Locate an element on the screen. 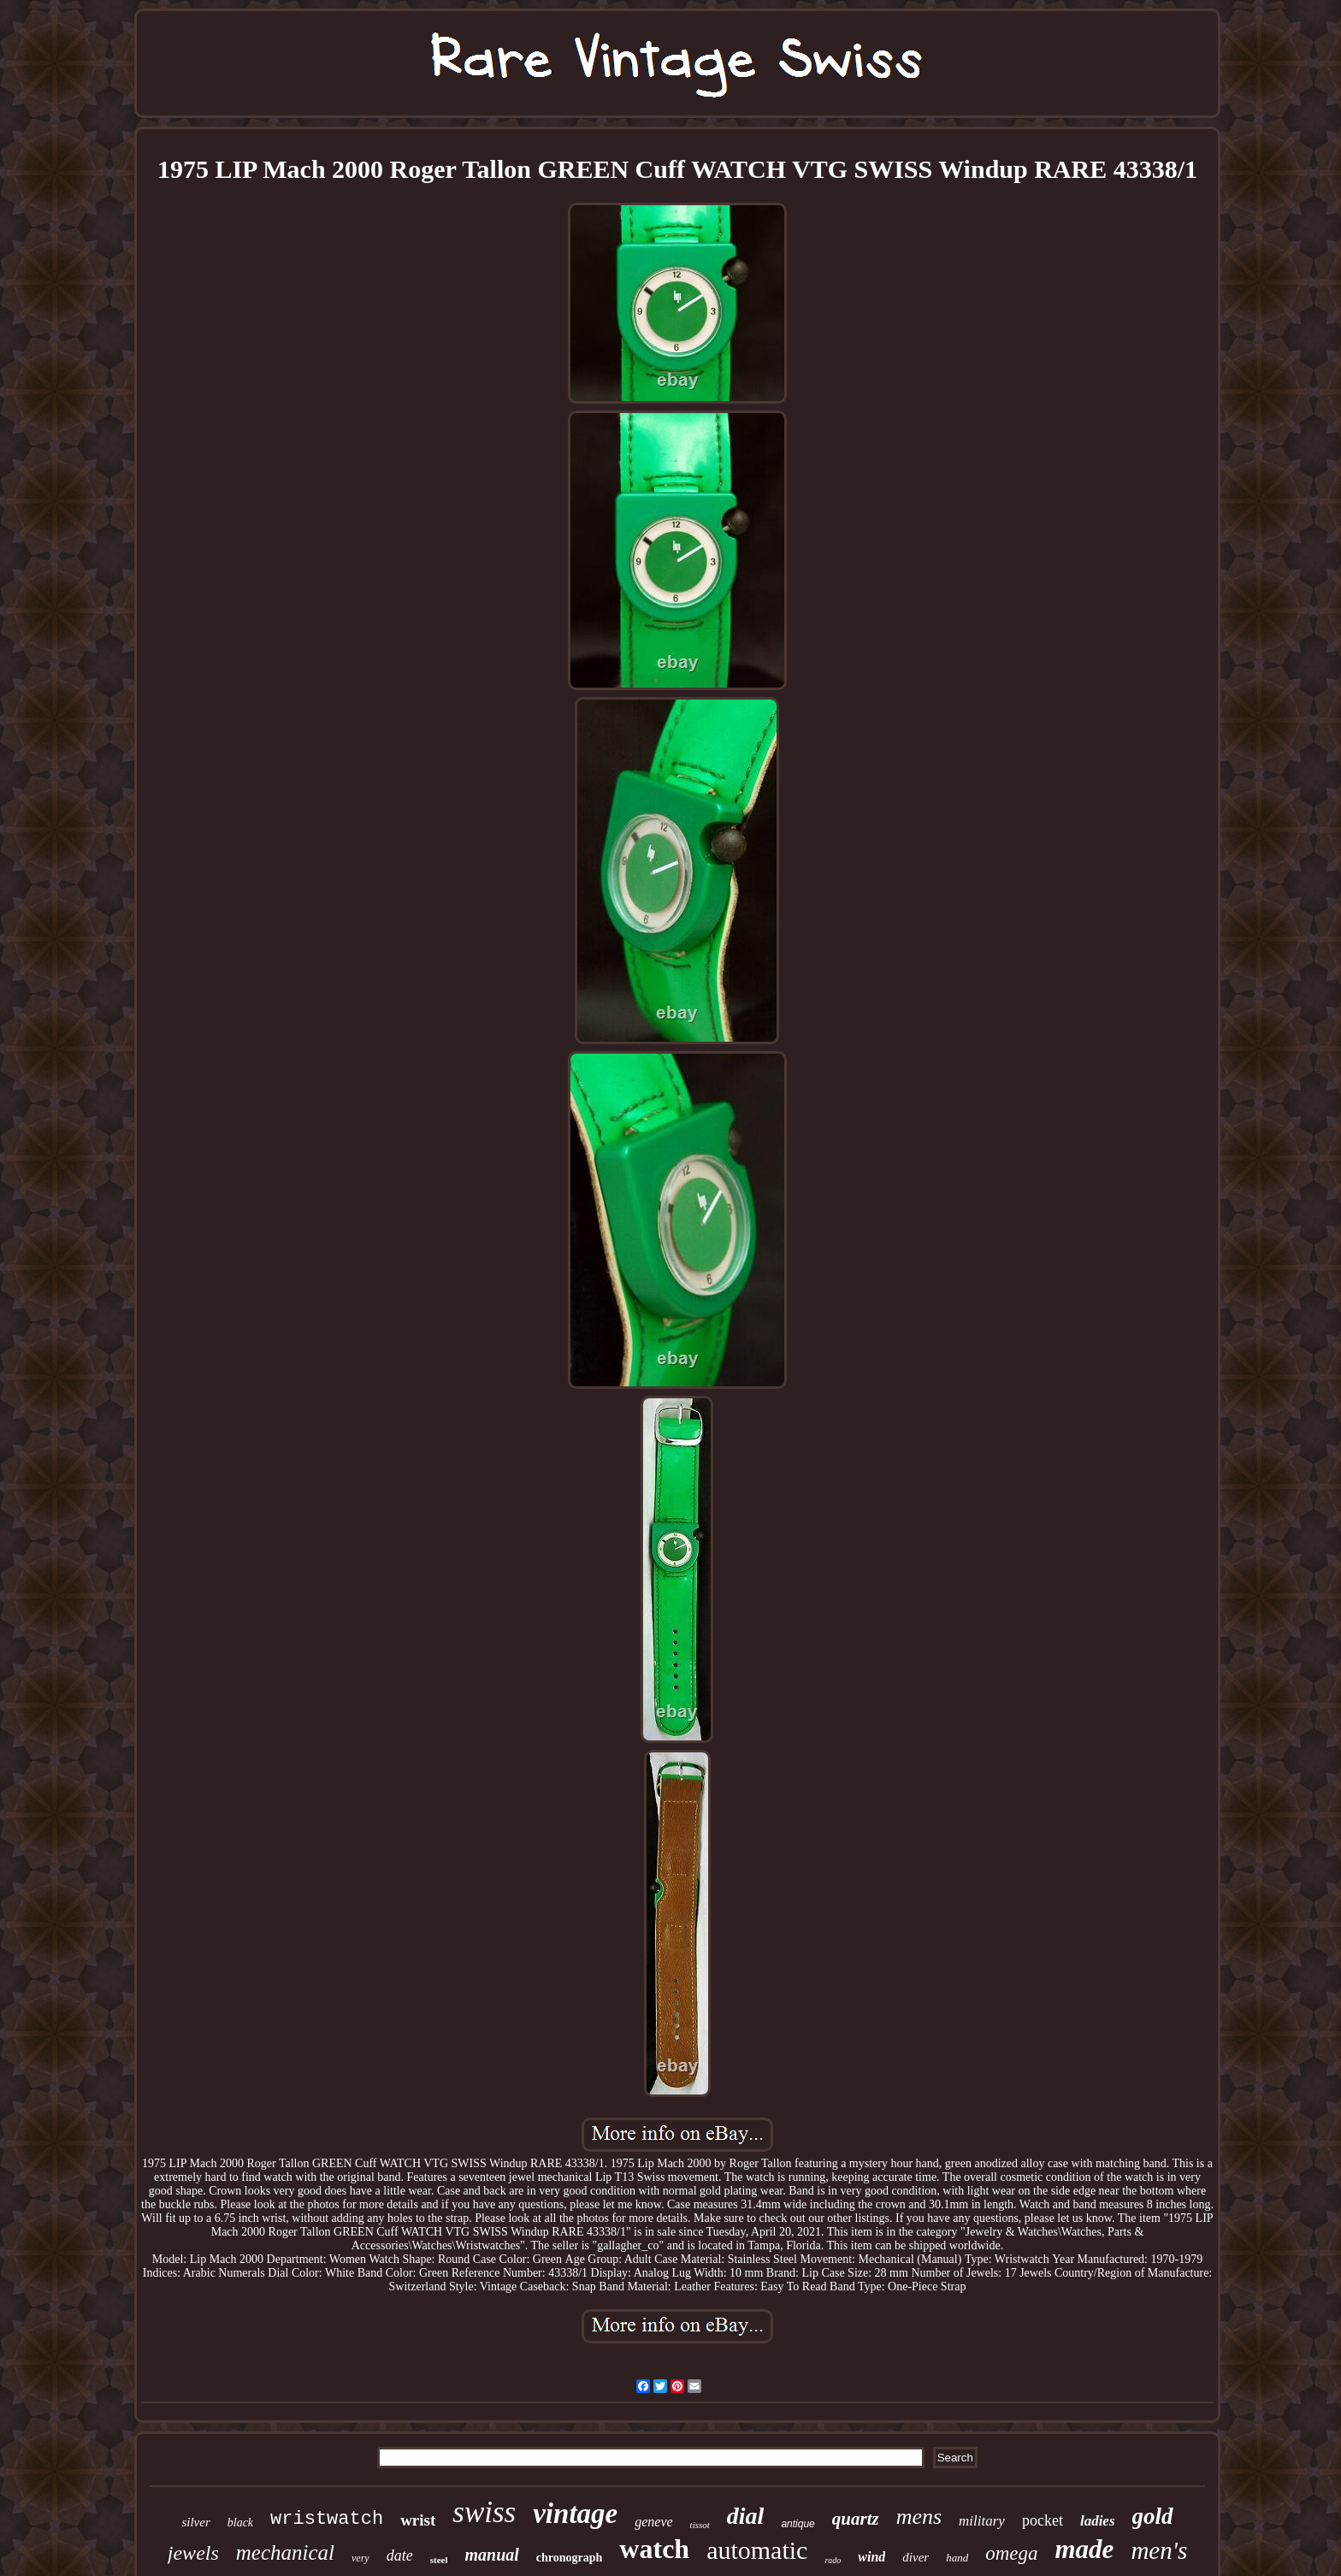 The image size is (1341, 2576). wristwatch is located at coordinates (326, 2519).